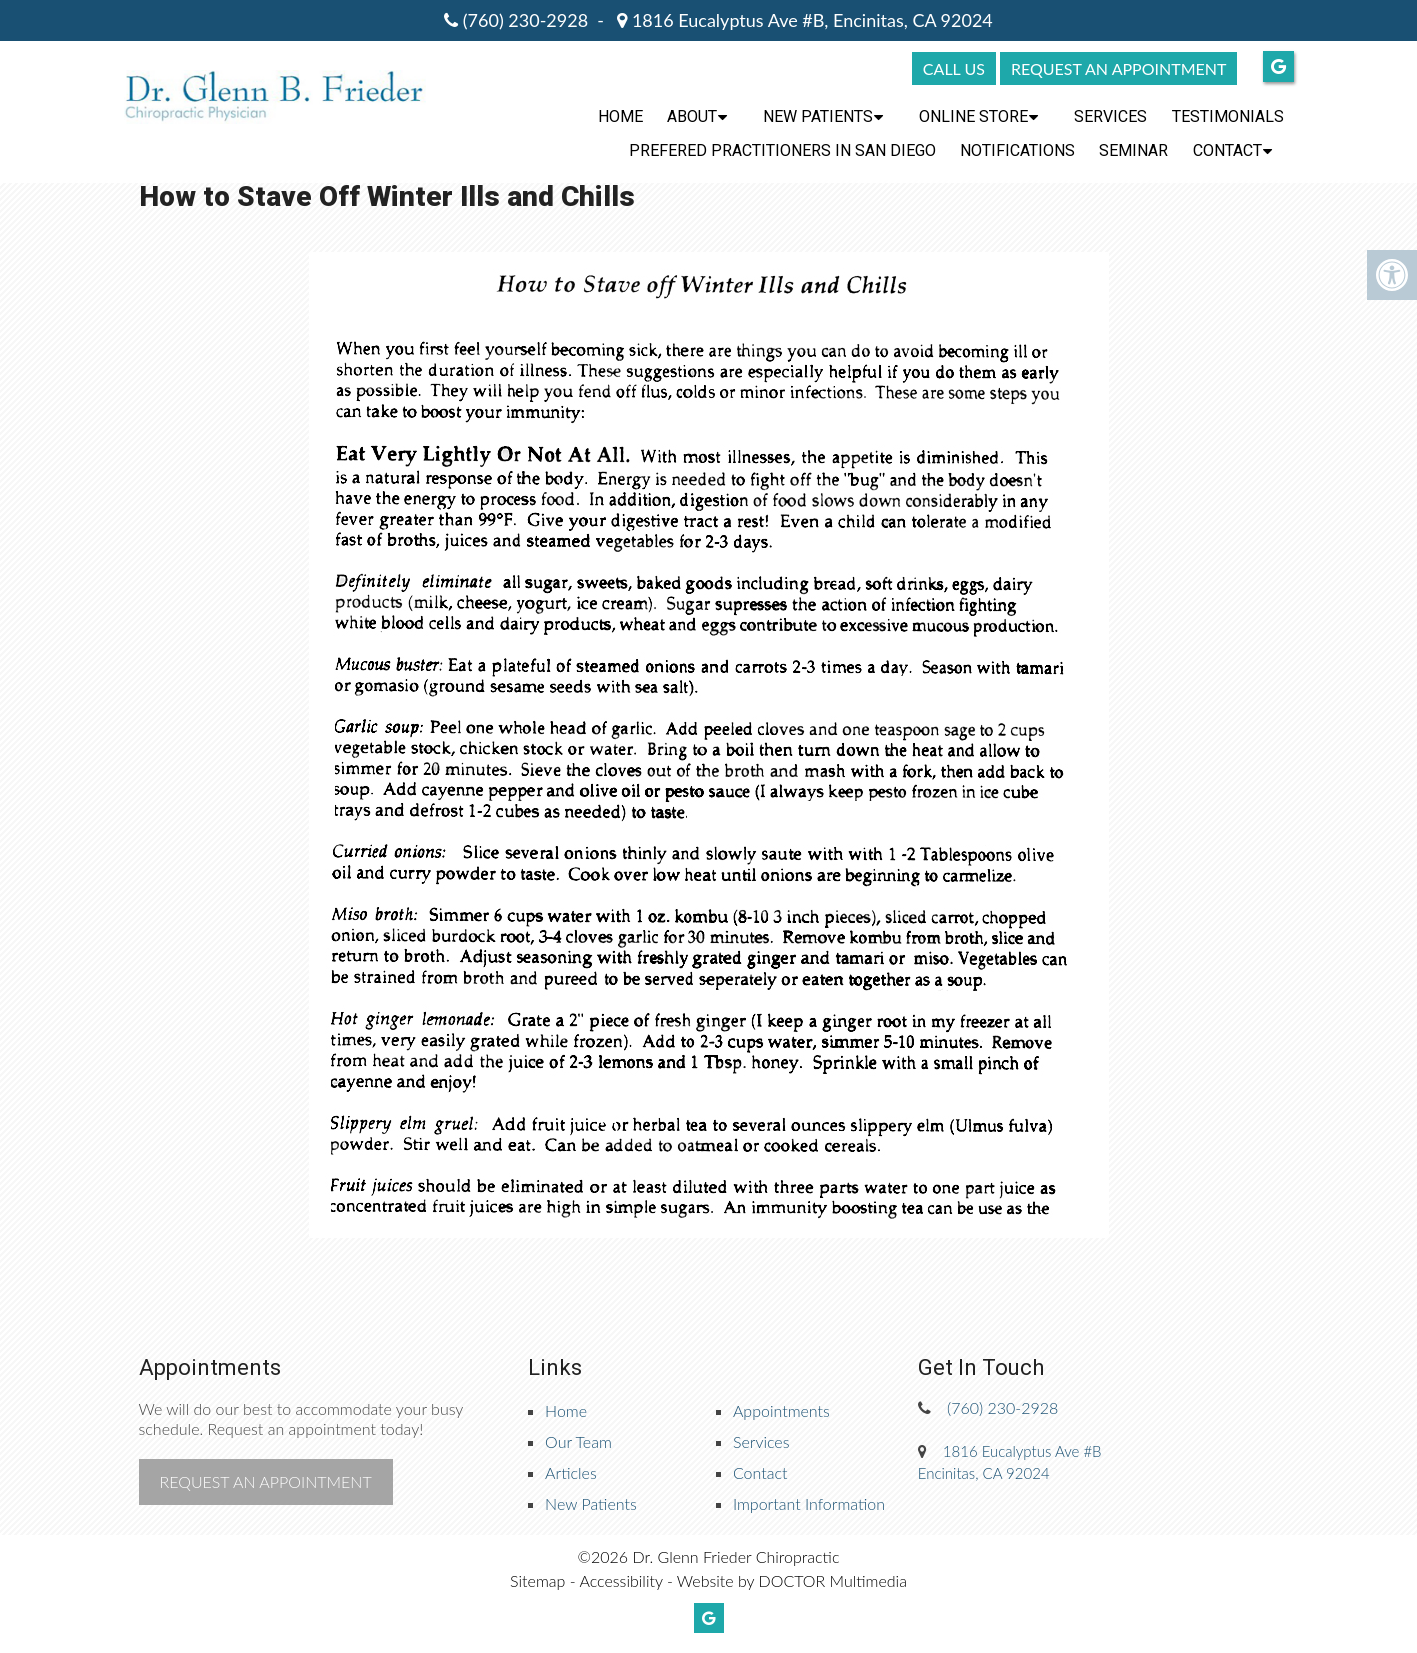  I want to click on Testimonials, so click(1228, 116).